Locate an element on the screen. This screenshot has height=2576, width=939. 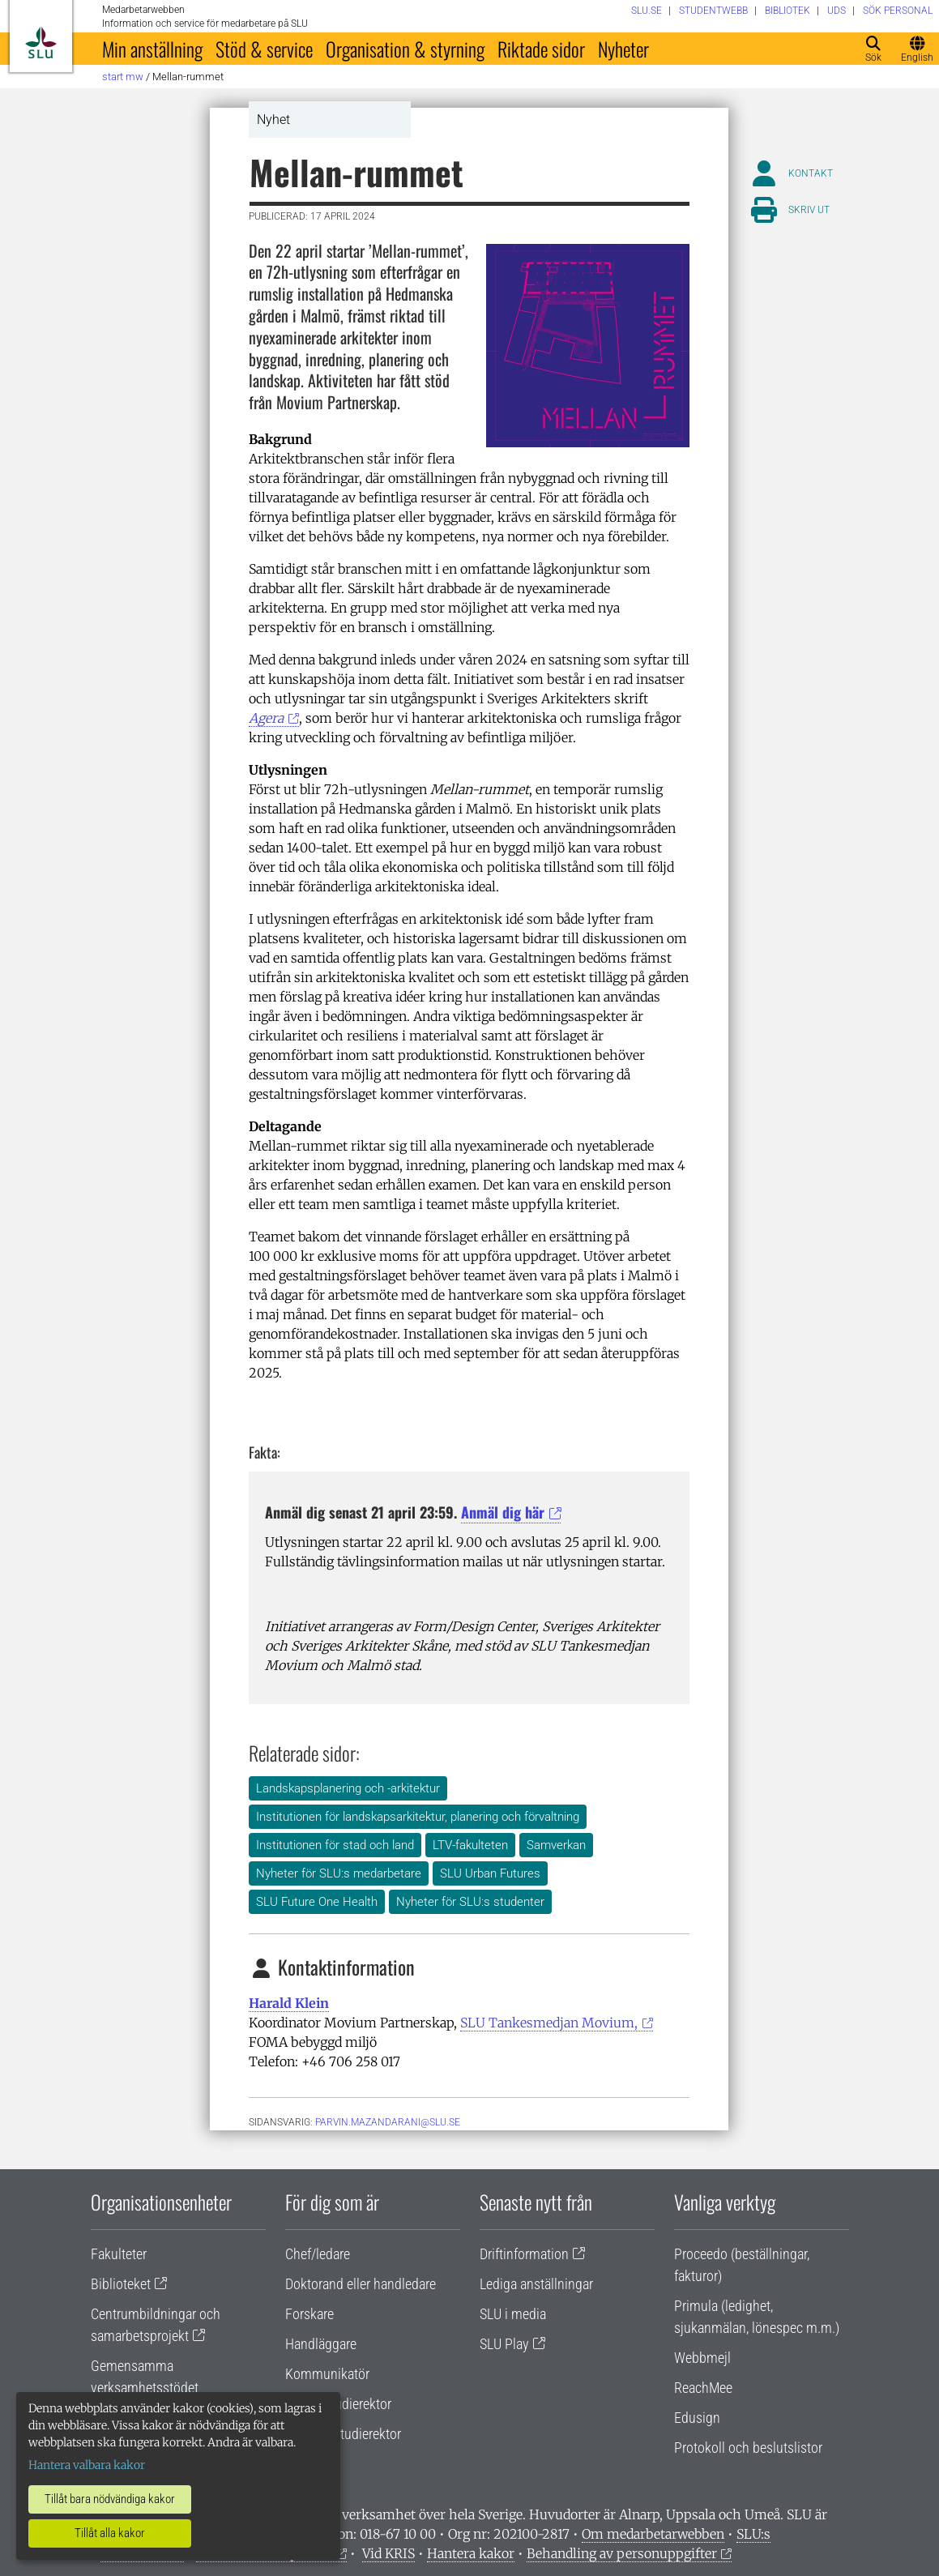
Vid KRIS is located at coordinates (388, 2553).